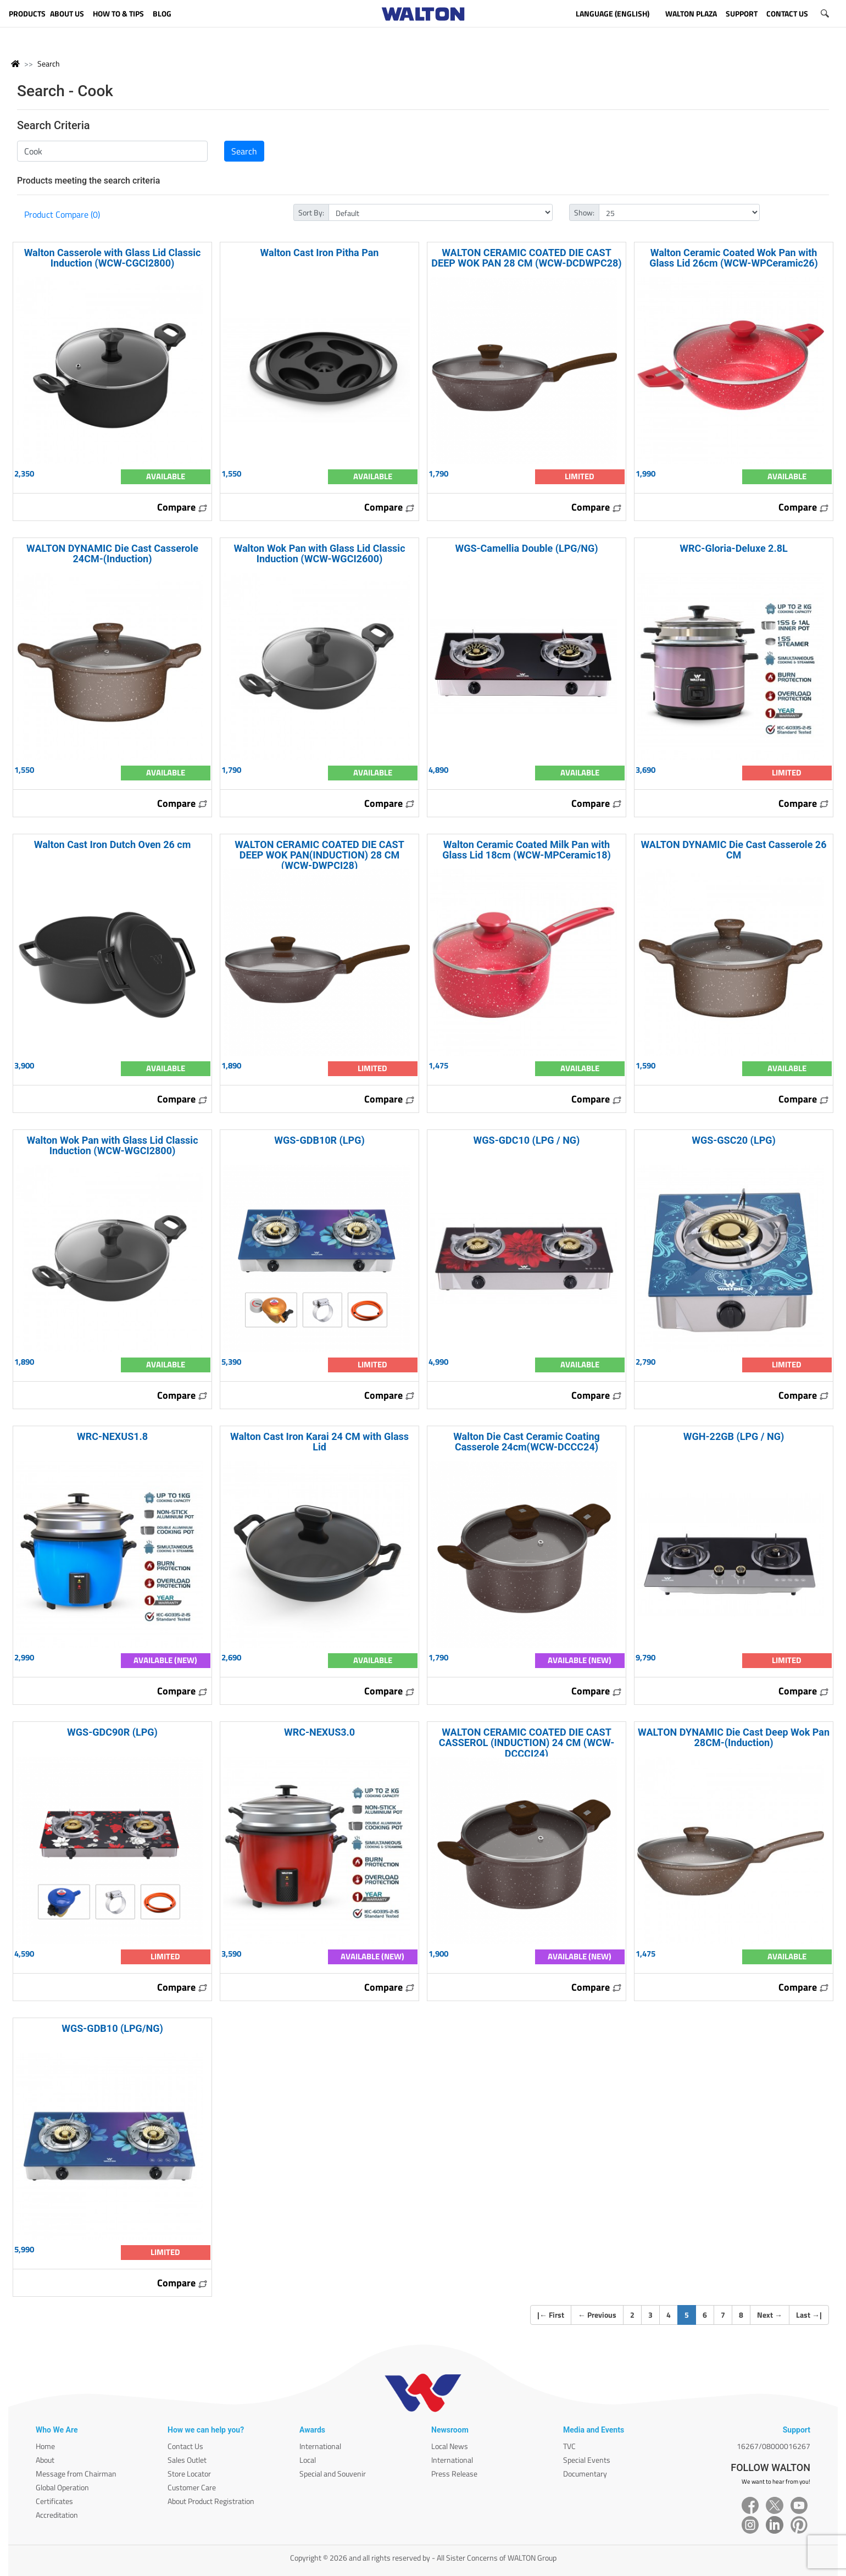 This screenshot has height=2576, width=846. I want to click on Store Locator, so click(189, 2473).